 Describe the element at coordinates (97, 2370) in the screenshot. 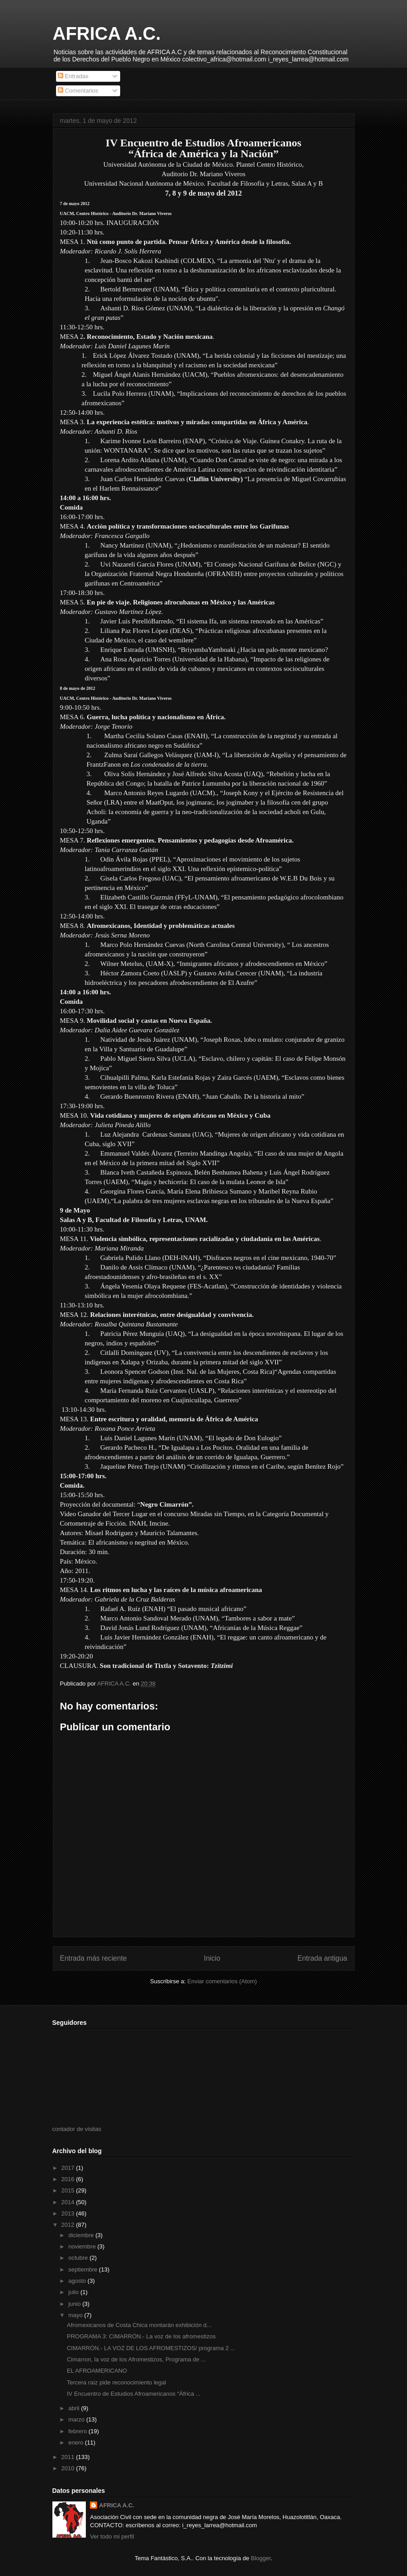

I see `EL AFROAMERICANO` at that location.